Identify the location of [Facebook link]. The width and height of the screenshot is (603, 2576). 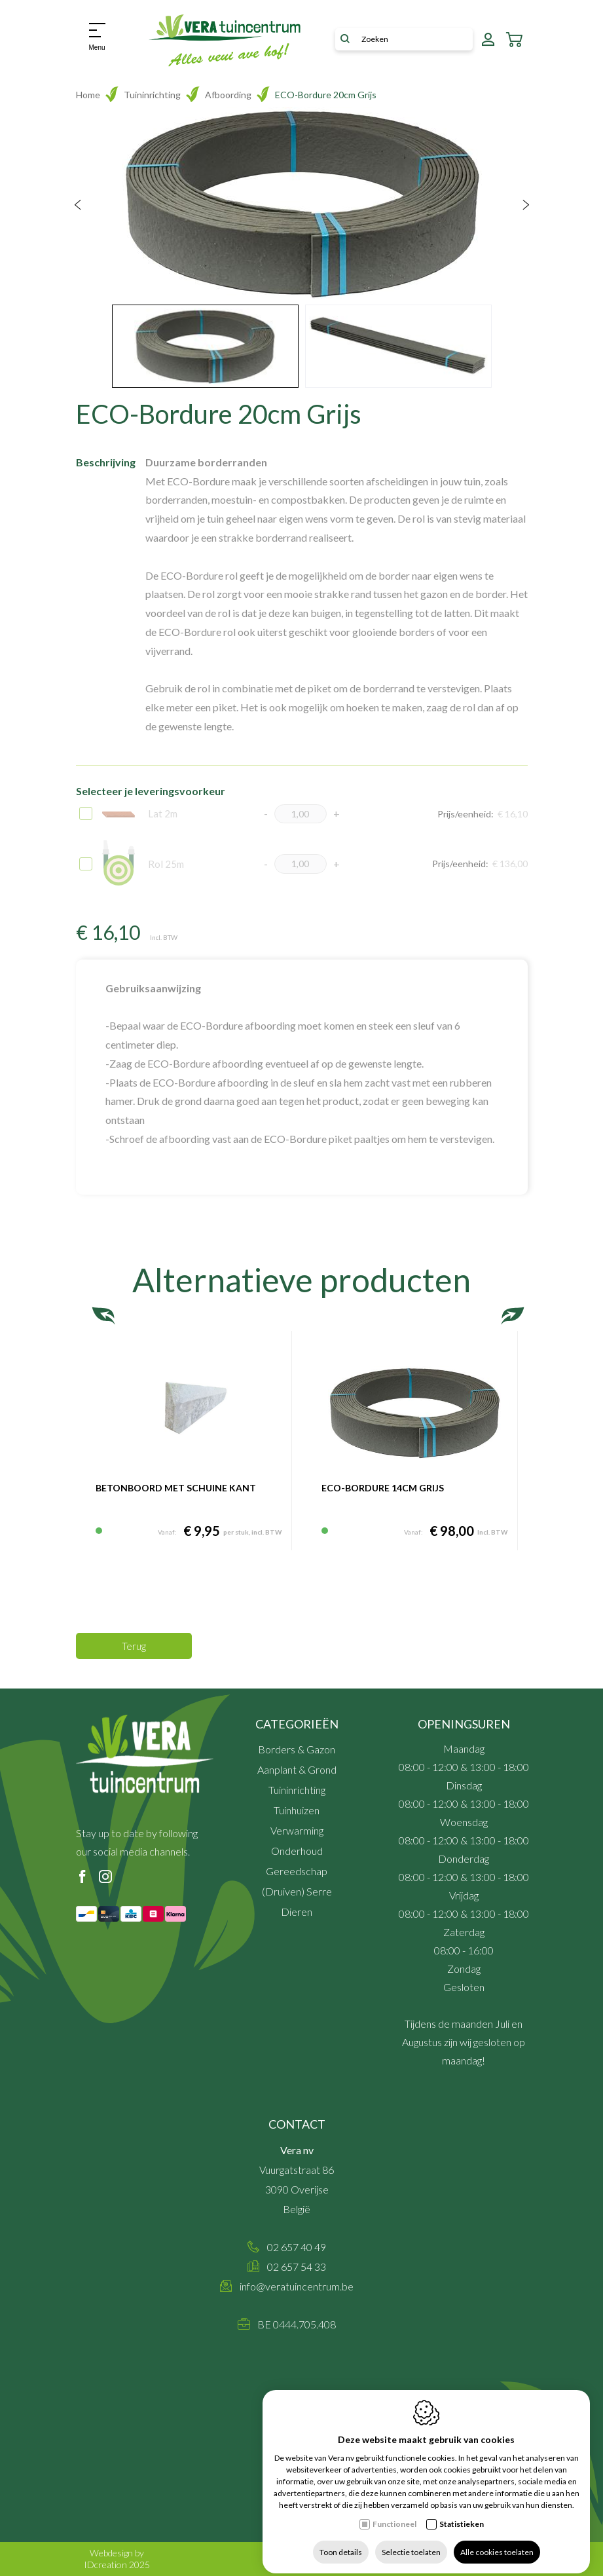
(82, 1877).